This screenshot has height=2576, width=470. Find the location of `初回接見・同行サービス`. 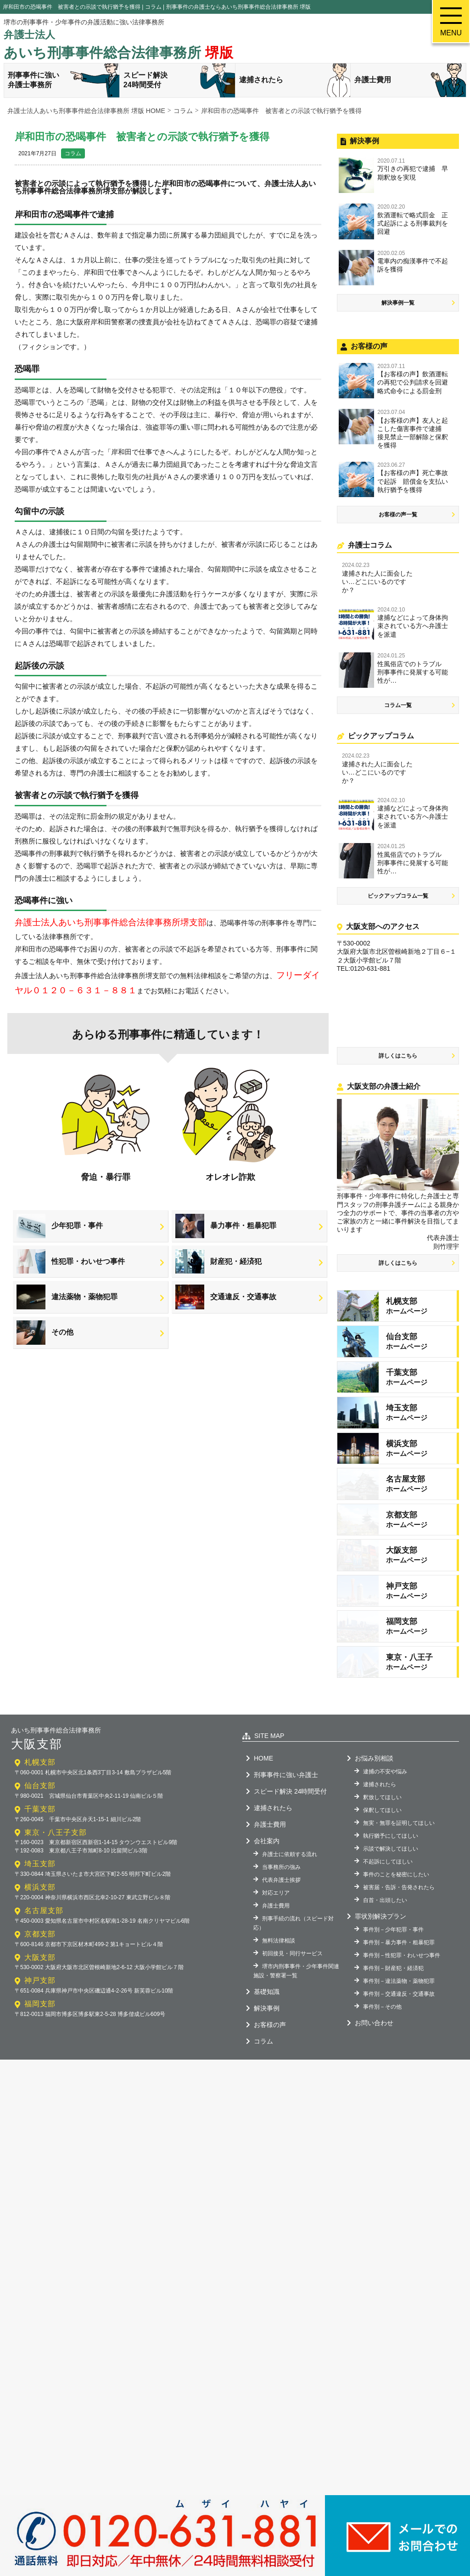

初回接見・同行サービス is located at coordinates (292, 2043).